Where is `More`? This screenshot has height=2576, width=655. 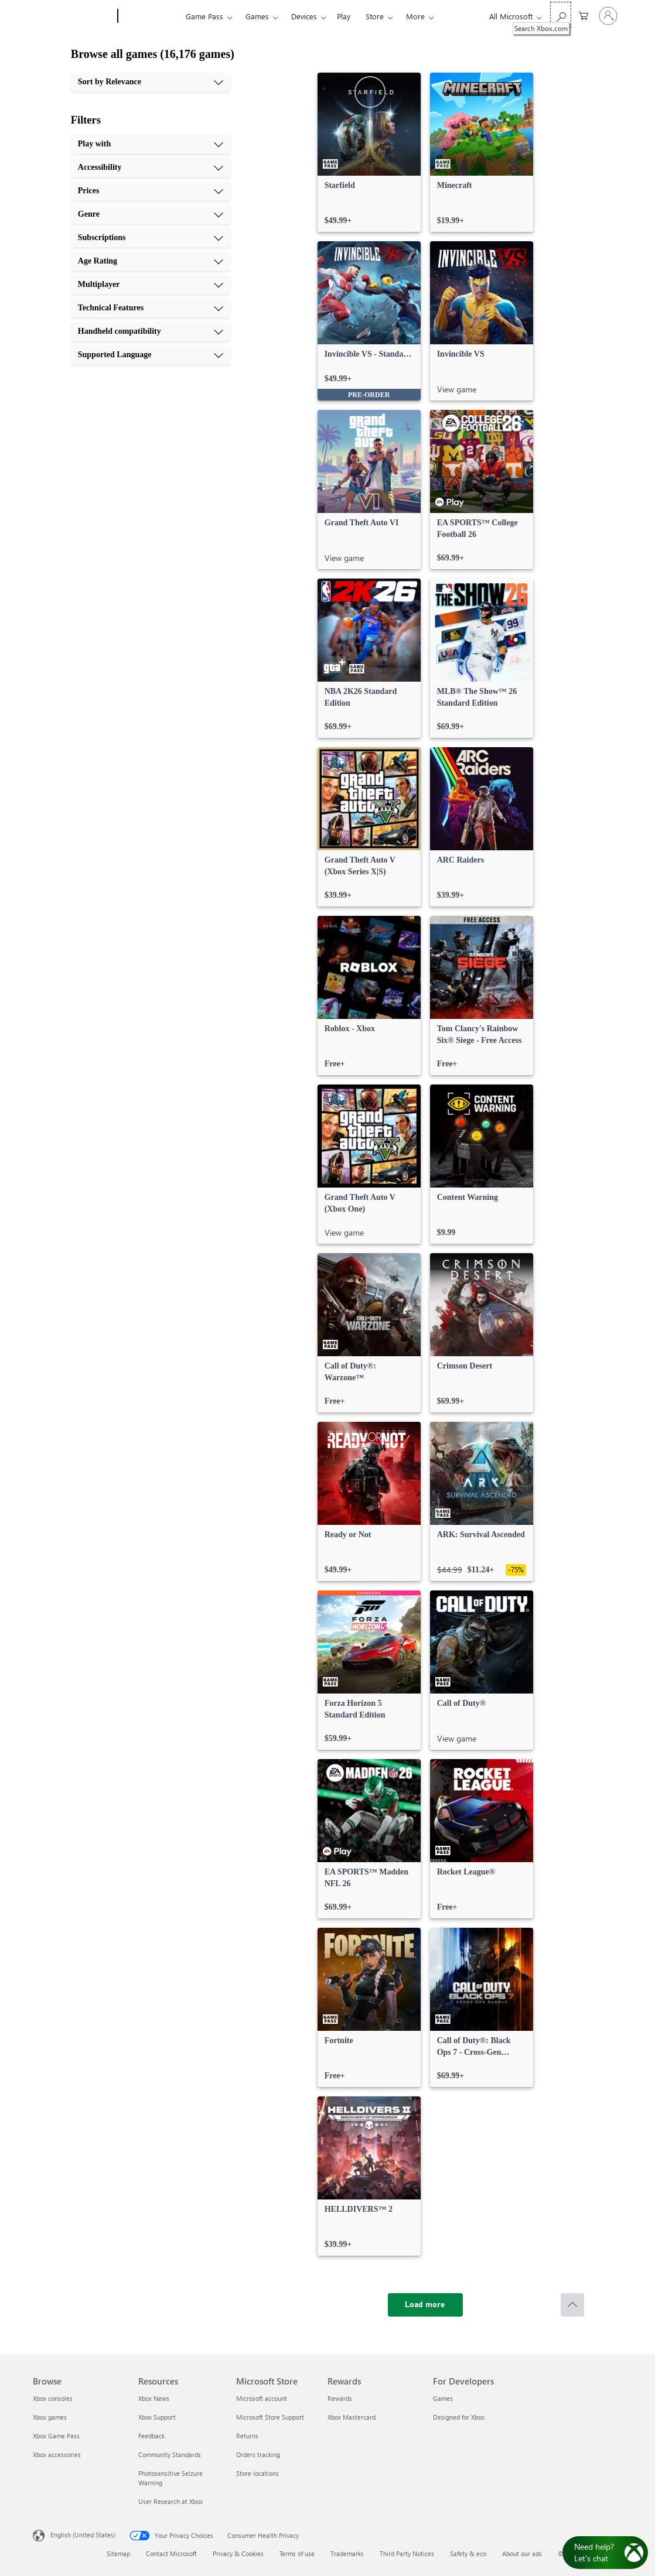
More is located at coordinates (415, 16).